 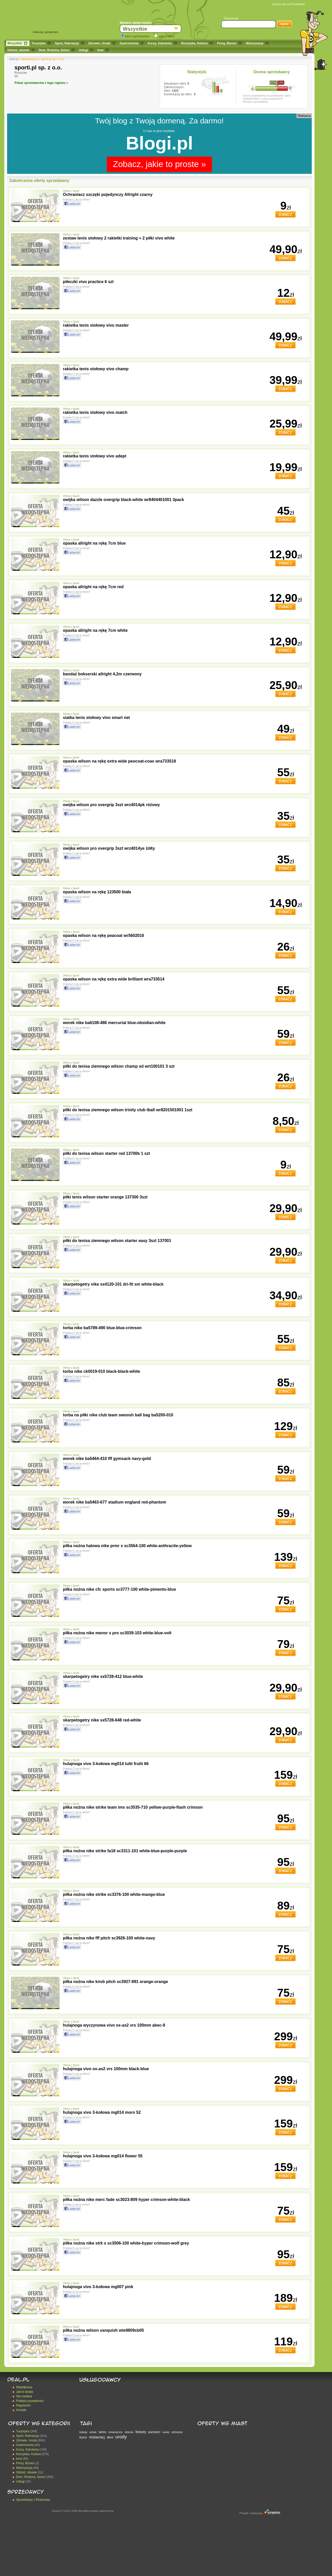 I want to click on bandaż bokserski allright 4,2m czerwony, so click(x=102, y=674).